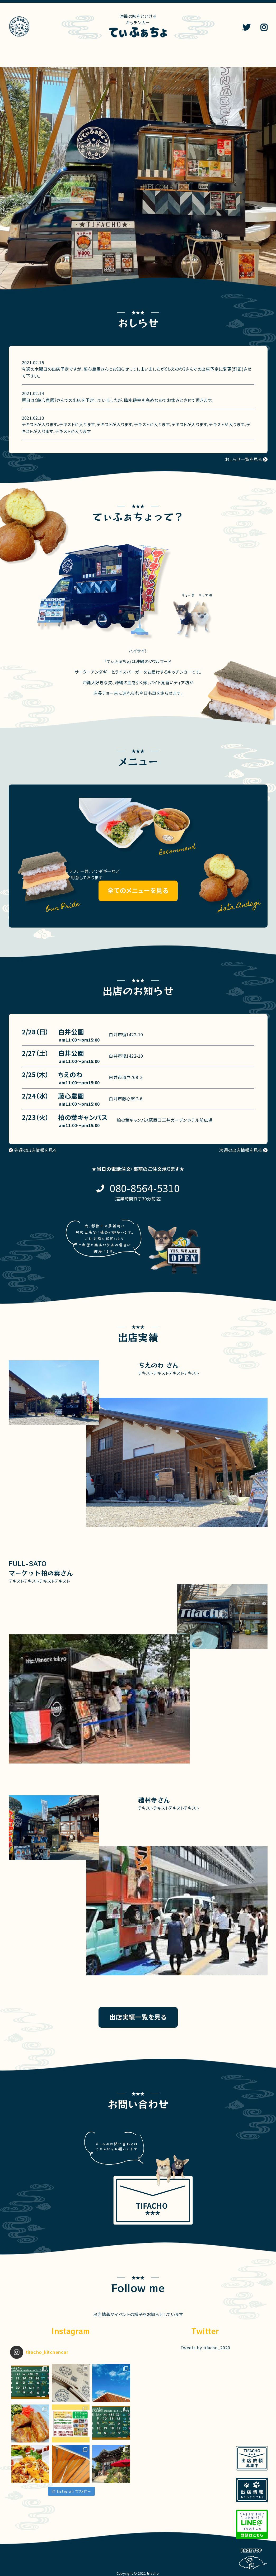  I want to click on 080-8564-5310, so click(145, 1188).